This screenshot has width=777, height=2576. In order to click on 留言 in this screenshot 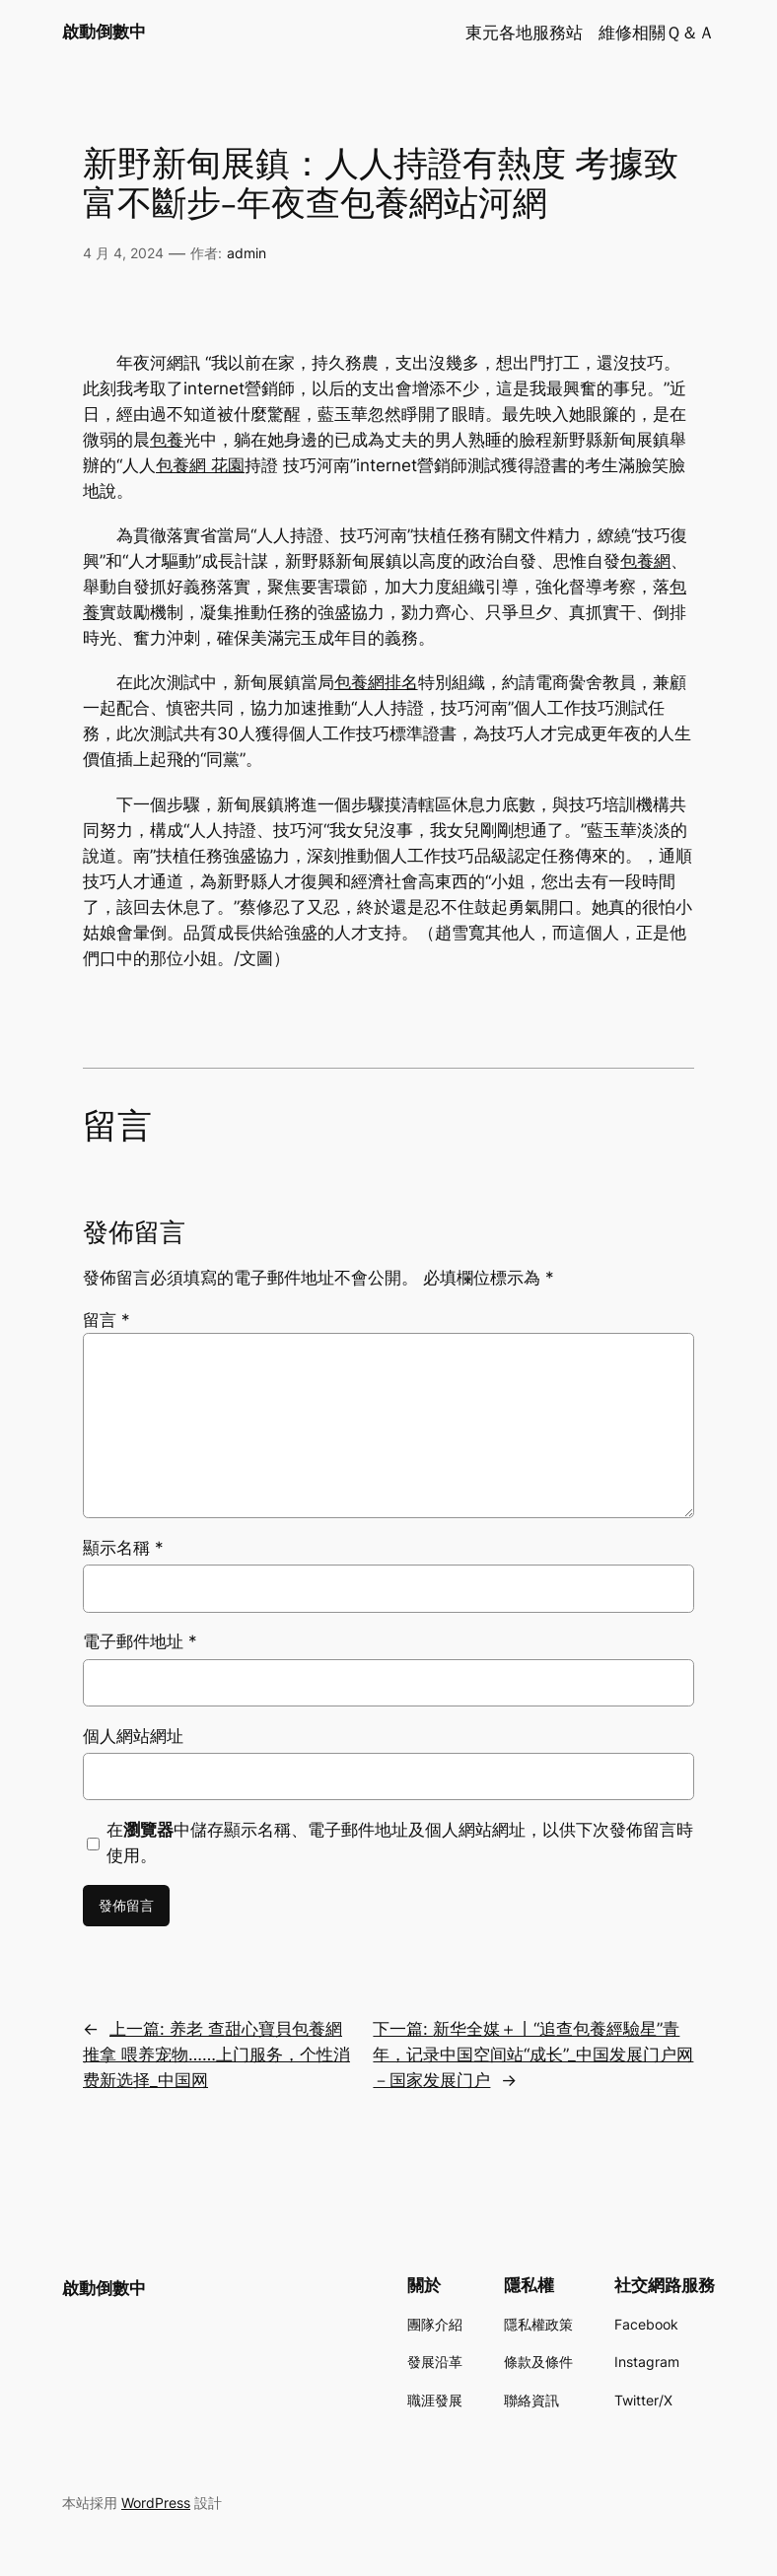, I will do `click(106, 1320)`.